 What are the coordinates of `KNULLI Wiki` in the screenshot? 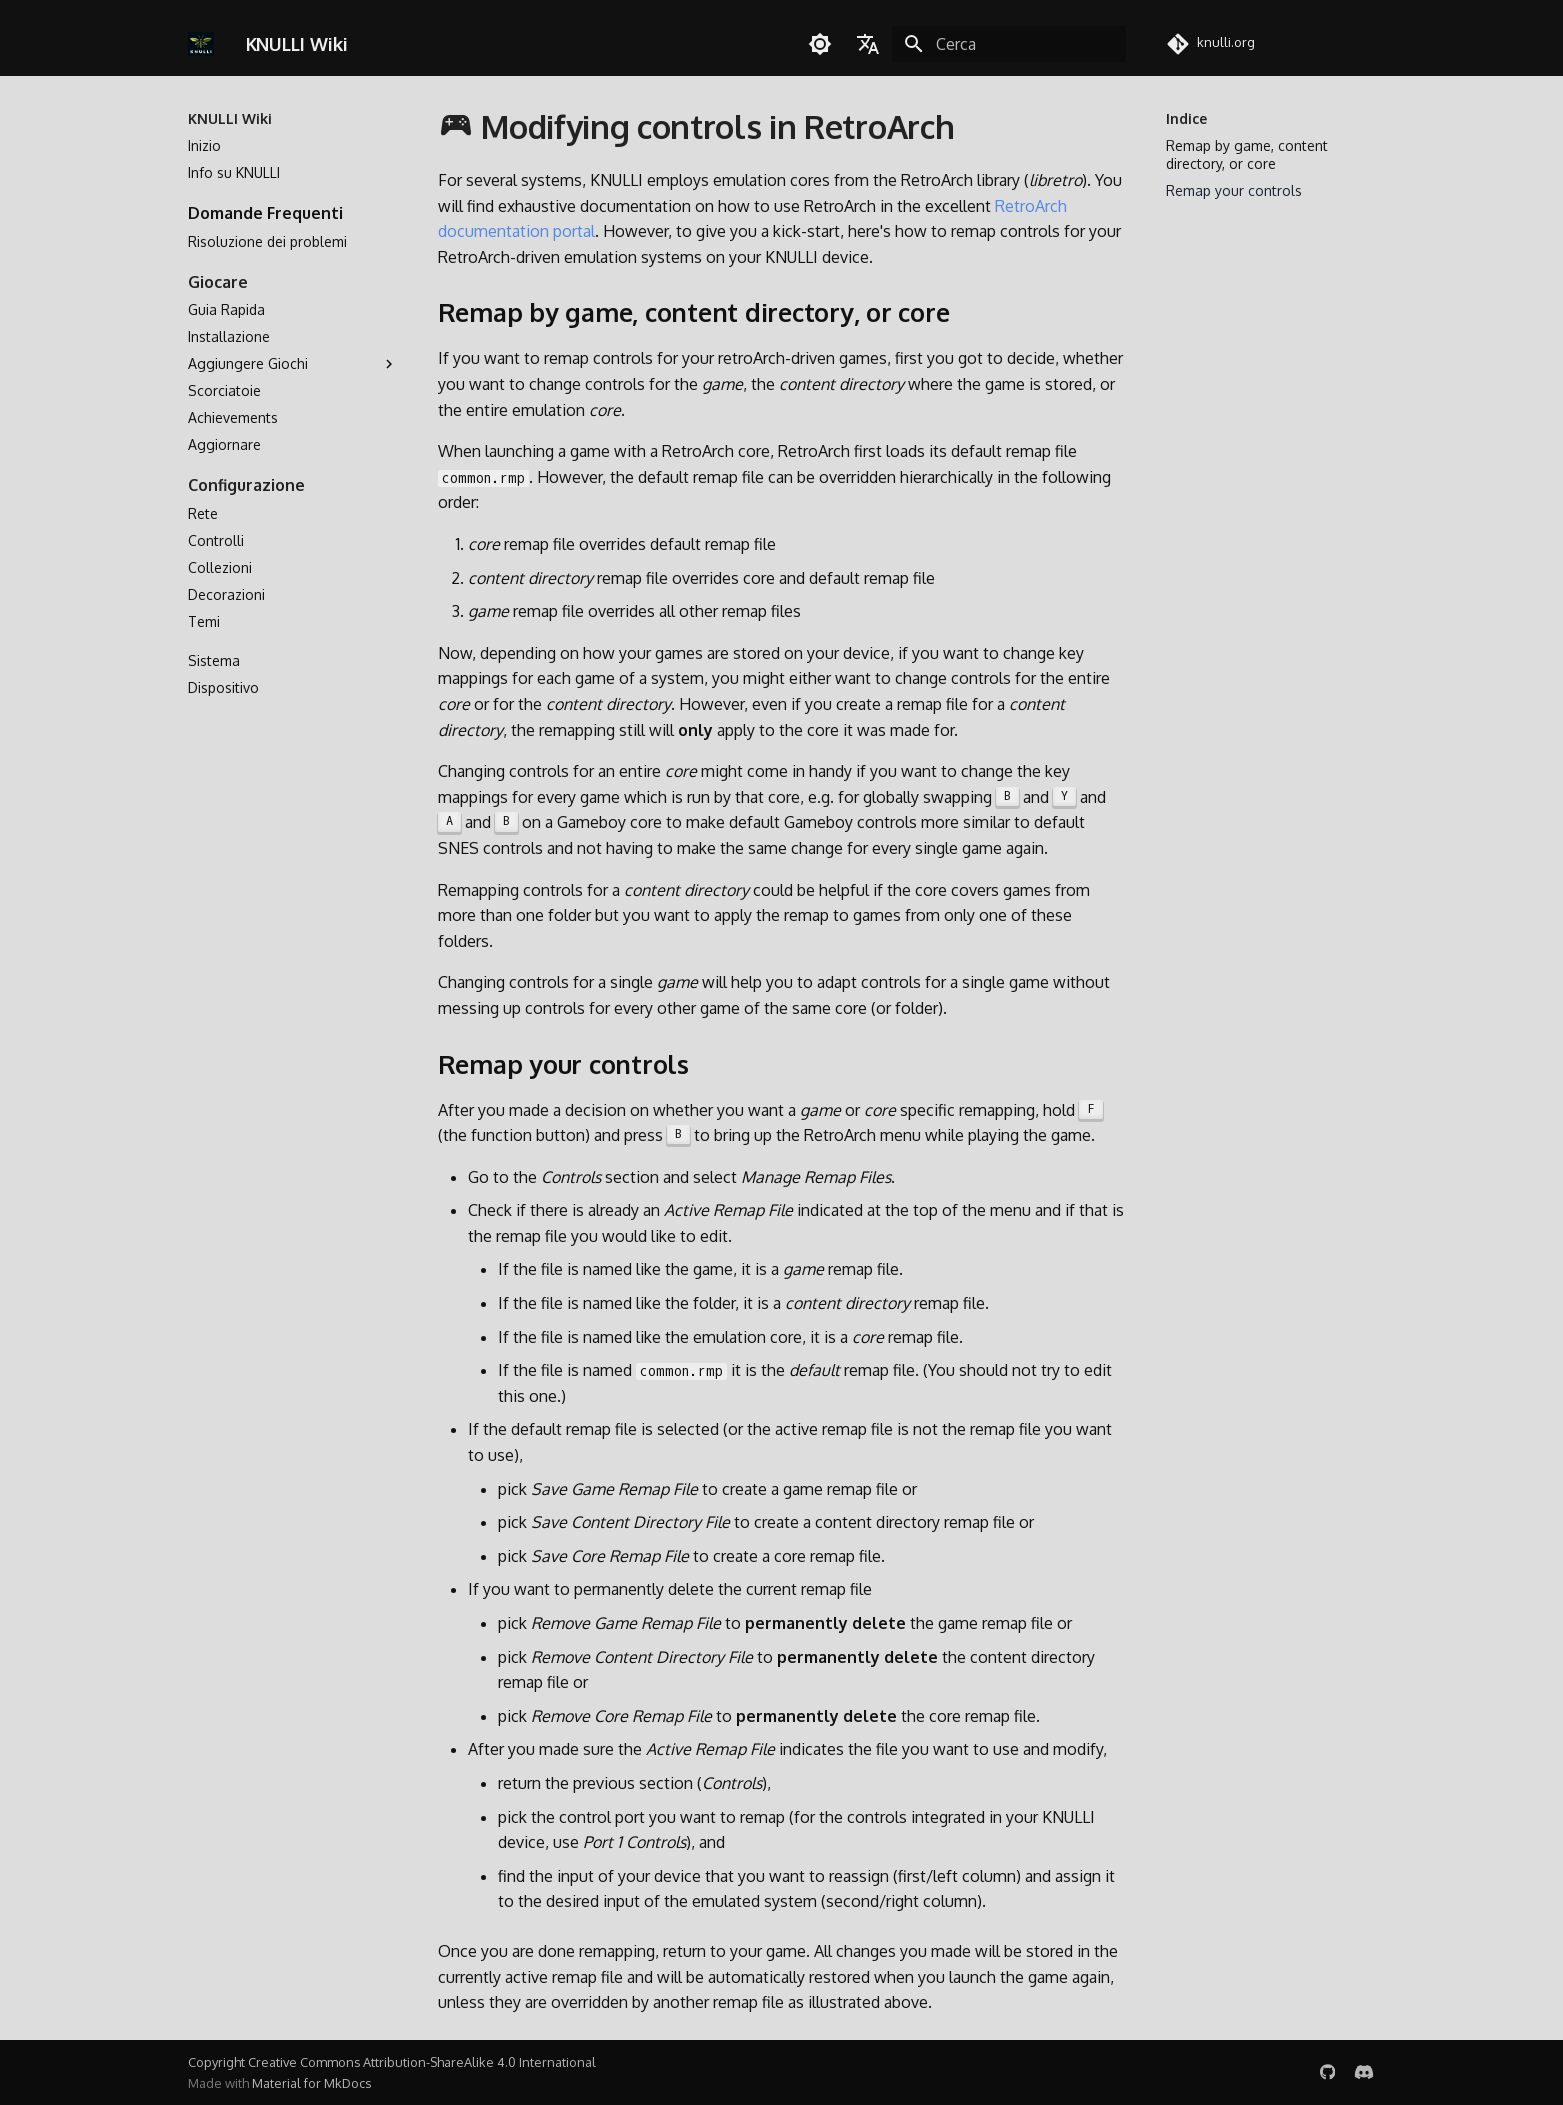 It's located at (230, 118).